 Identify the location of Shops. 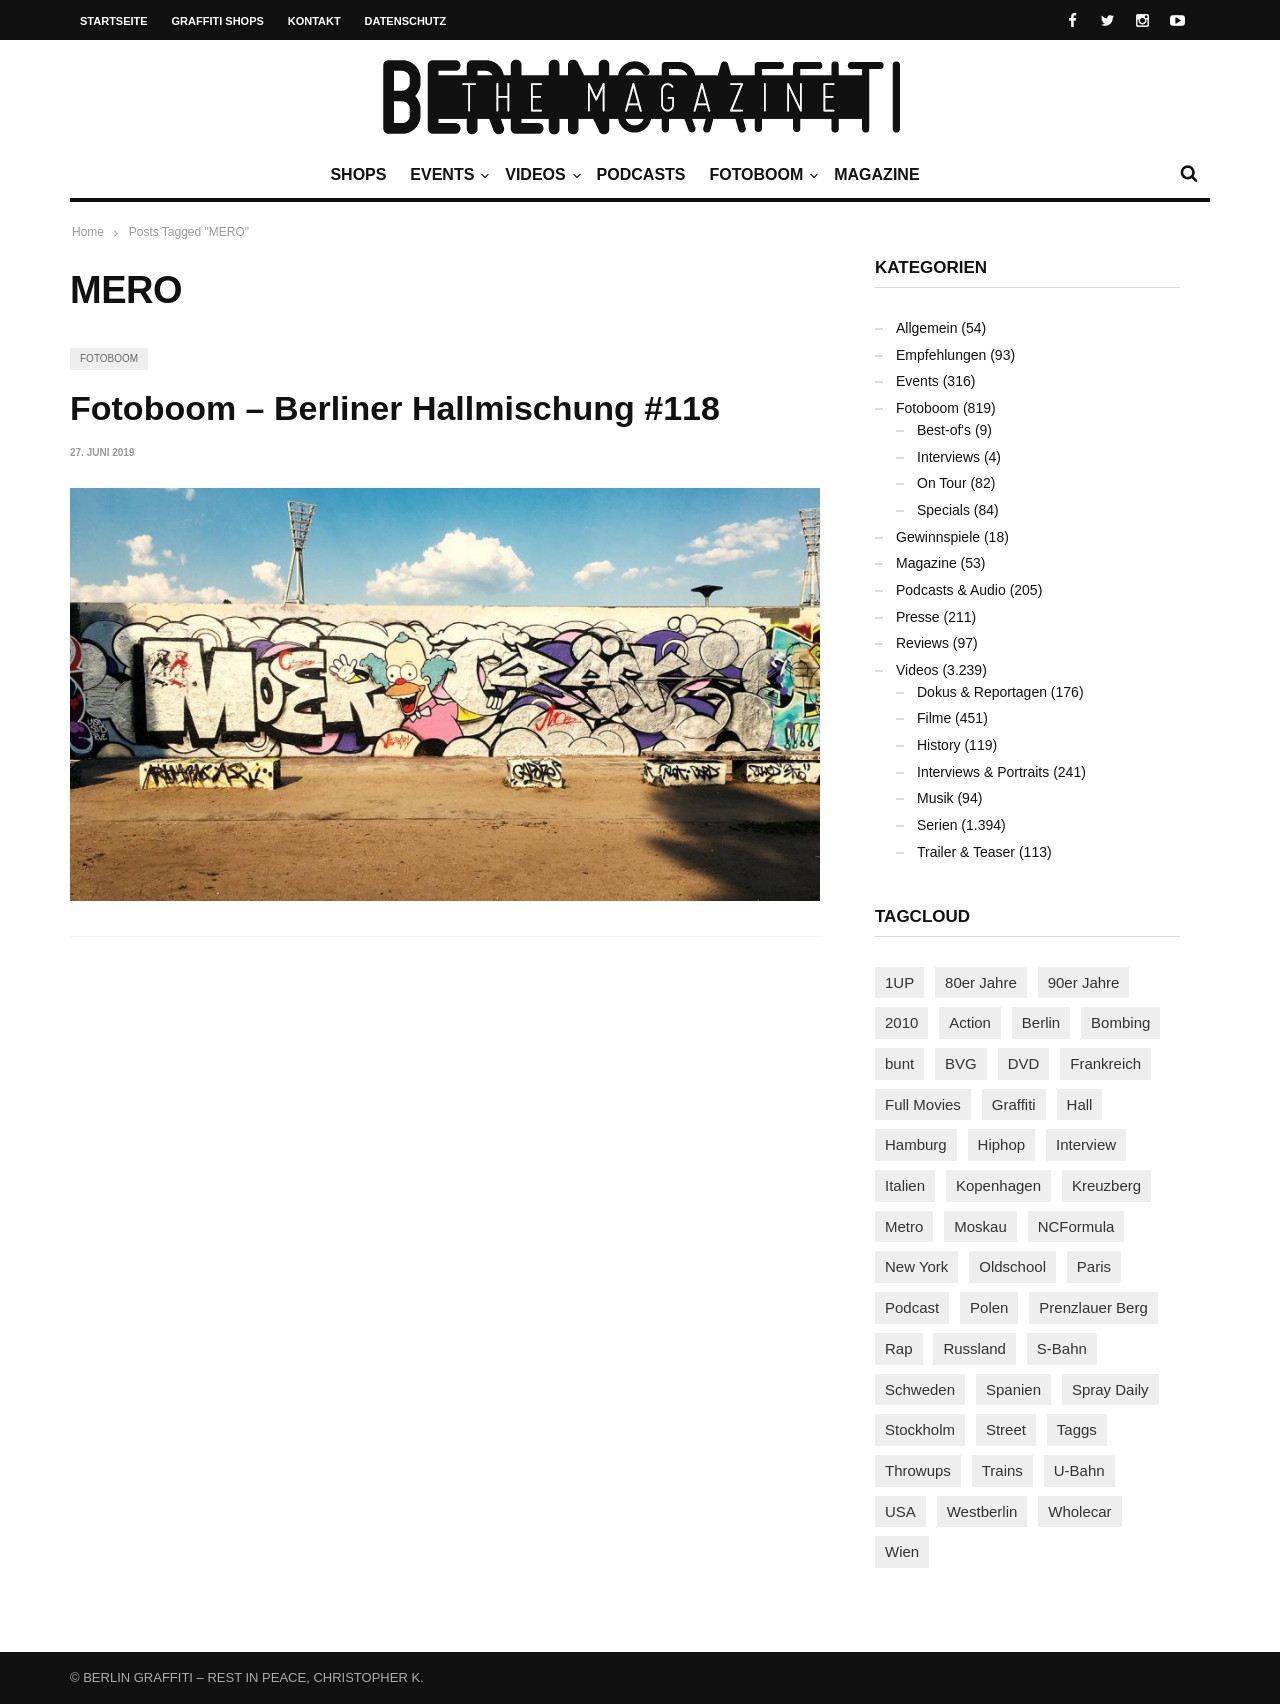
(358, 174).